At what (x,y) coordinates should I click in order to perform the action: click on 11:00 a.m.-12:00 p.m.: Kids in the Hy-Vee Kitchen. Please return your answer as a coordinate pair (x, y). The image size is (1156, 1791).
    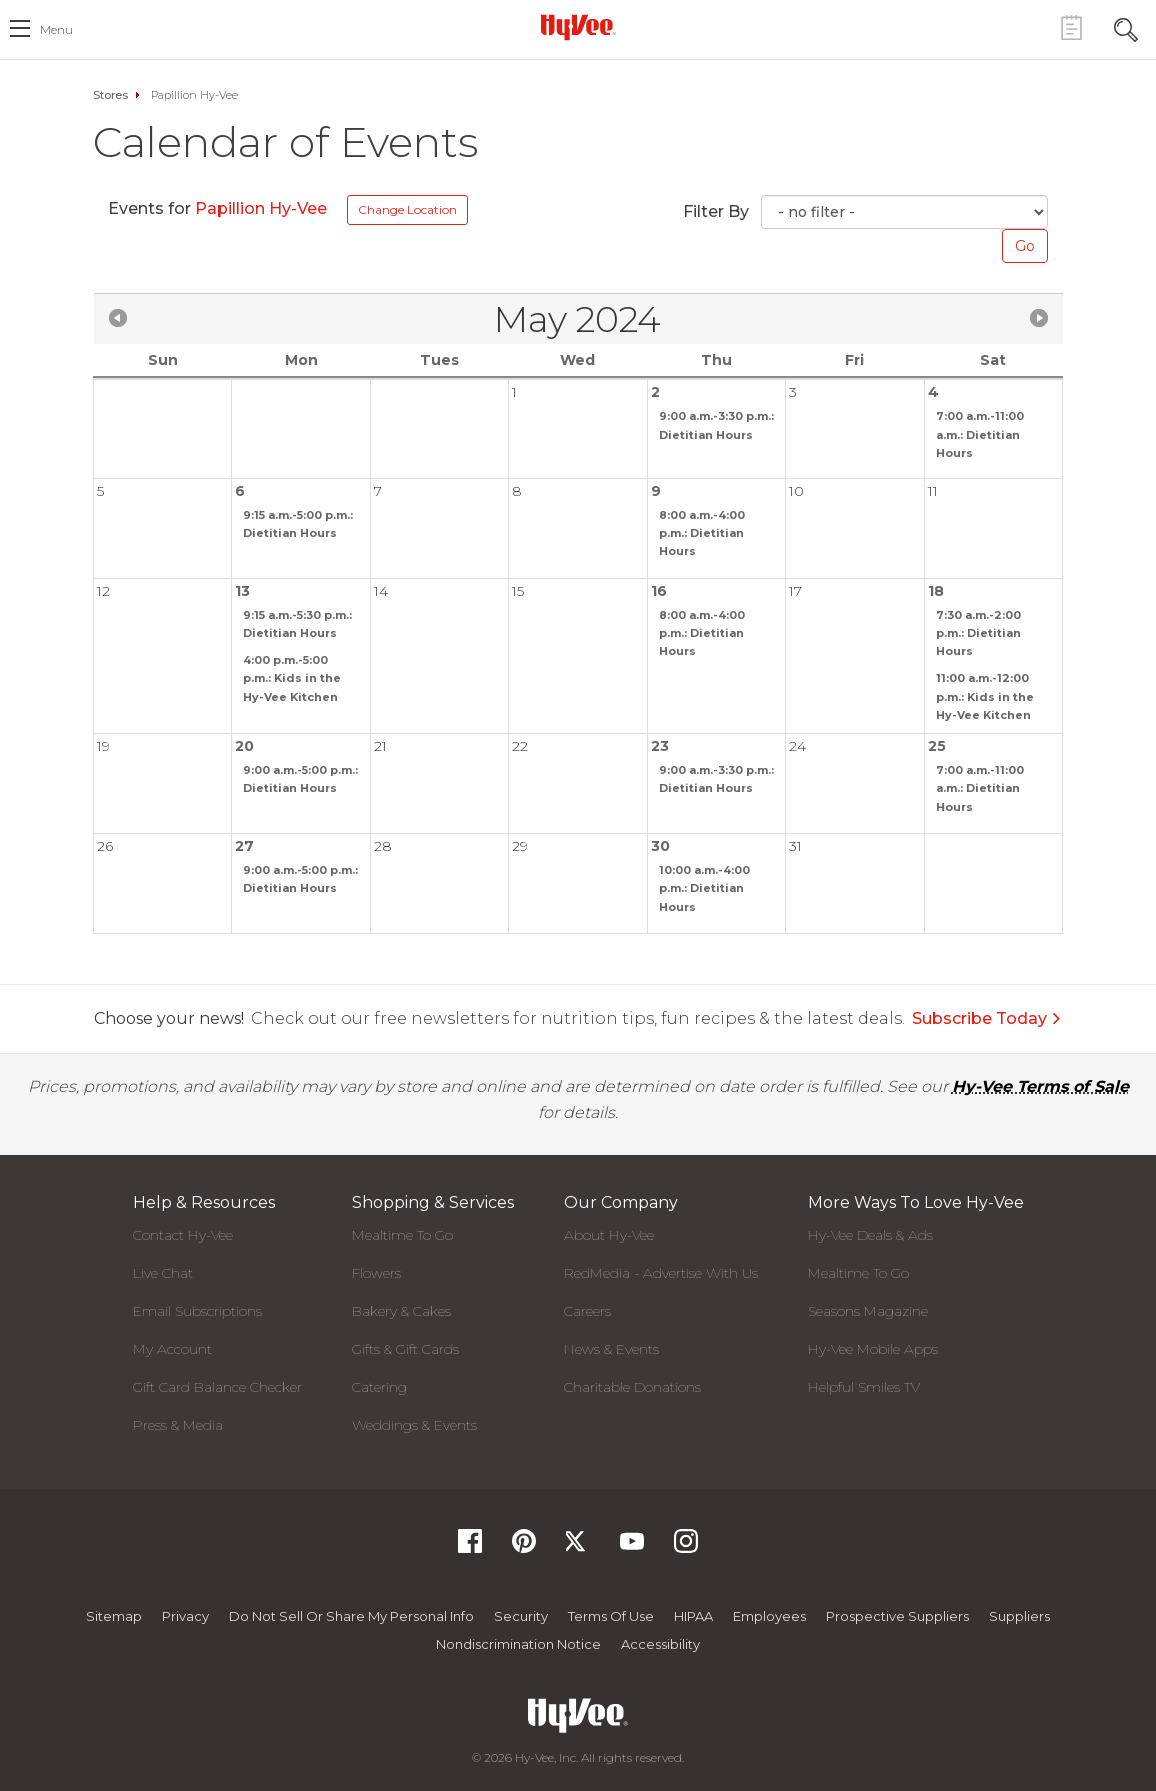
    Looking at the image, I should click on (985, 696).